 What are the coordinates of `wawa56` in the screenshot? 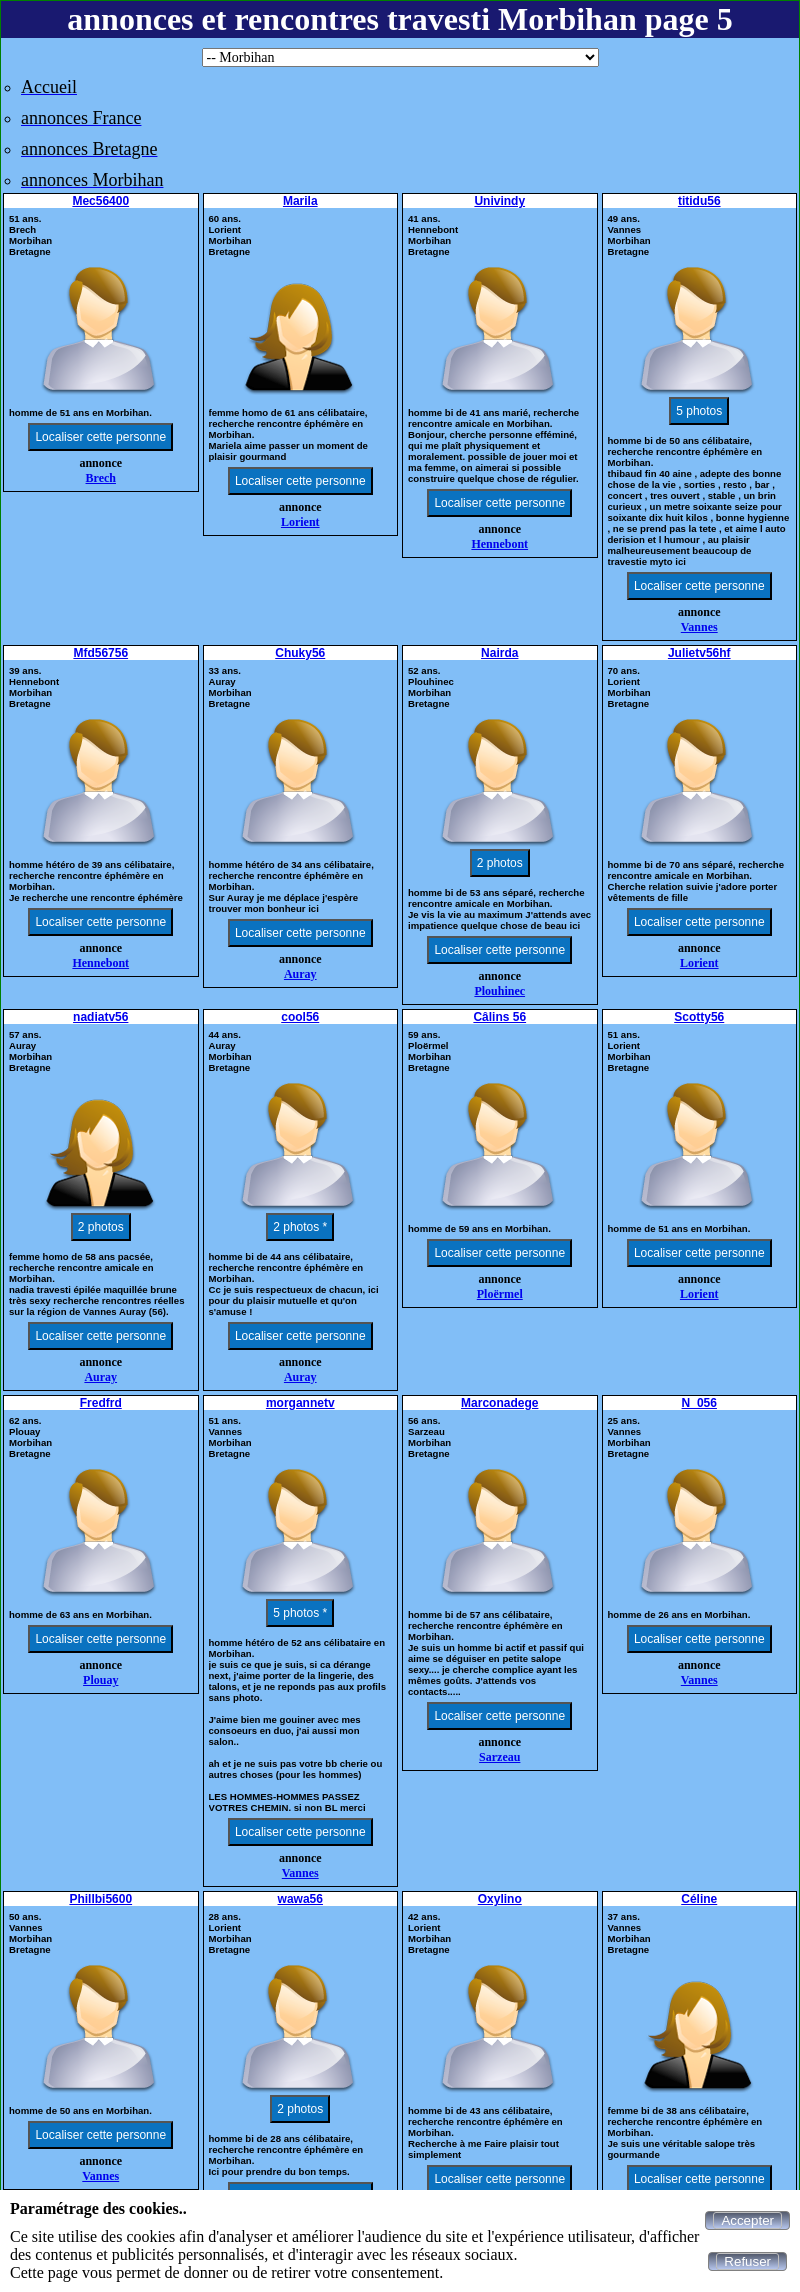 It's located at (300, 1899).